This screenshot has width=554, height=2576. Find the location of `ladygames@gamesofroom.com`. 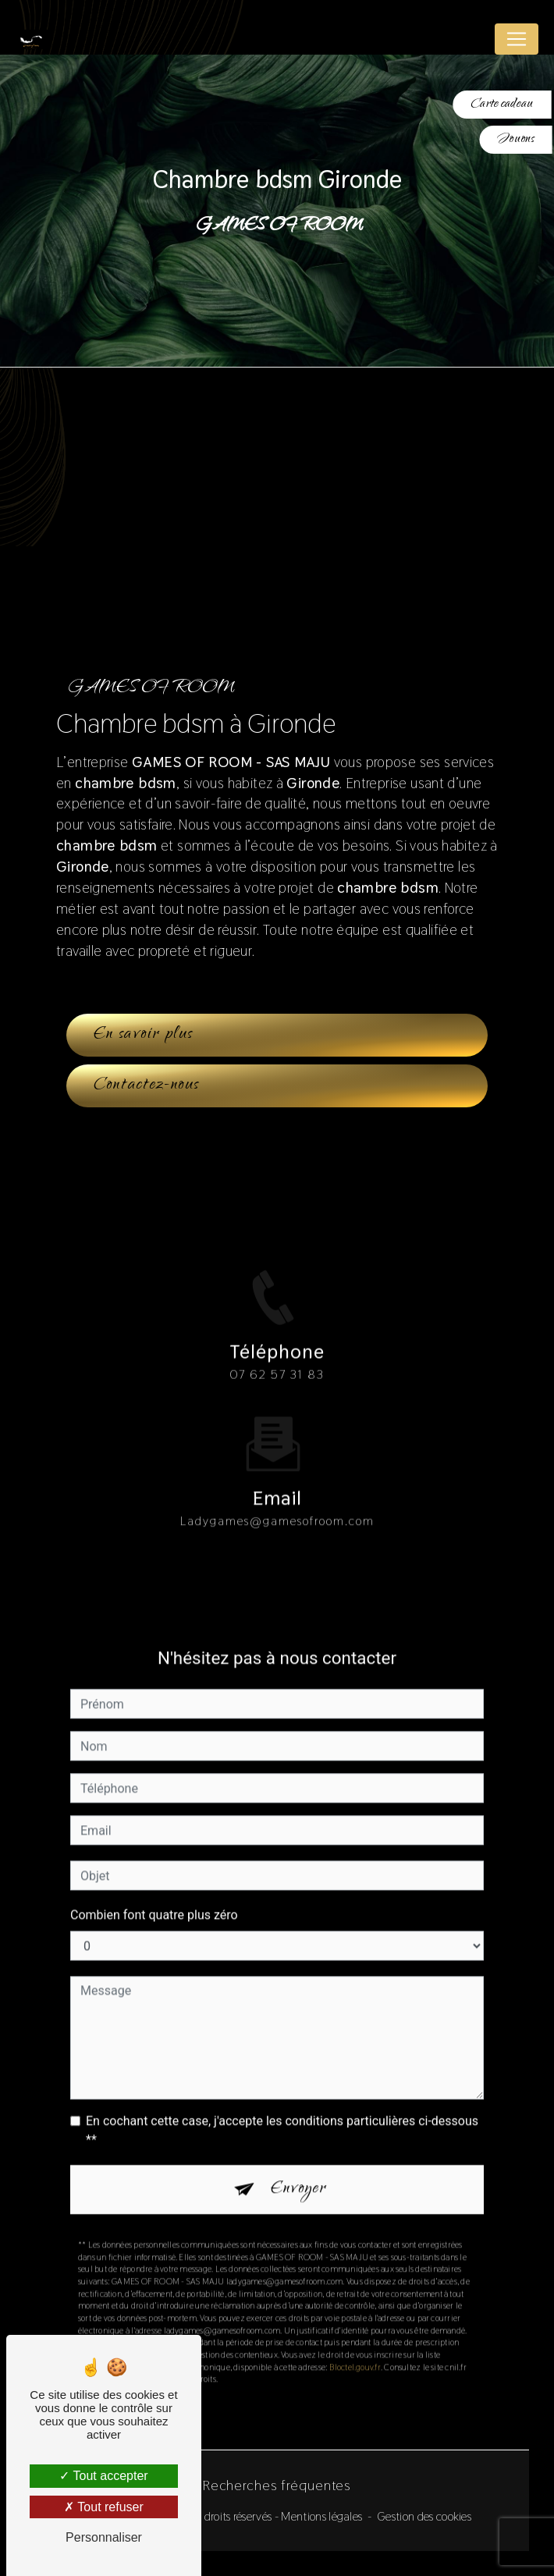

ladygames@gamesofroom.com is located at coordinates (277, 1502).